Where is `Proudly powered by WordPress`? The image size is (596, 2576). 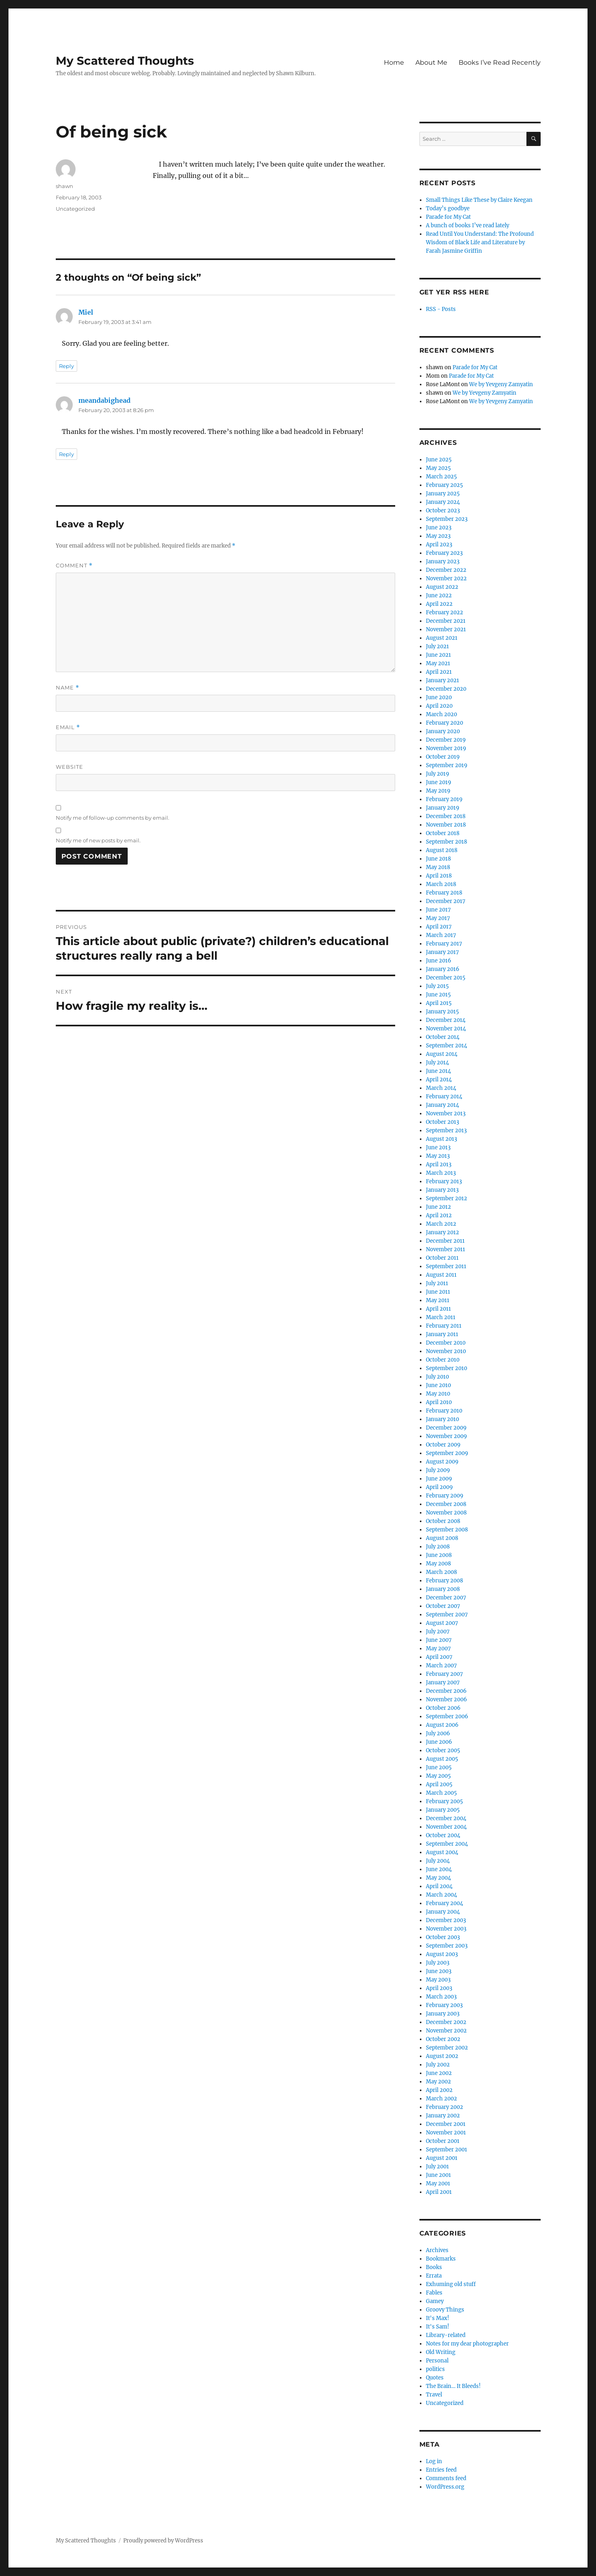
Proudly powered by WordPress is located at coordinates (163, 2540).